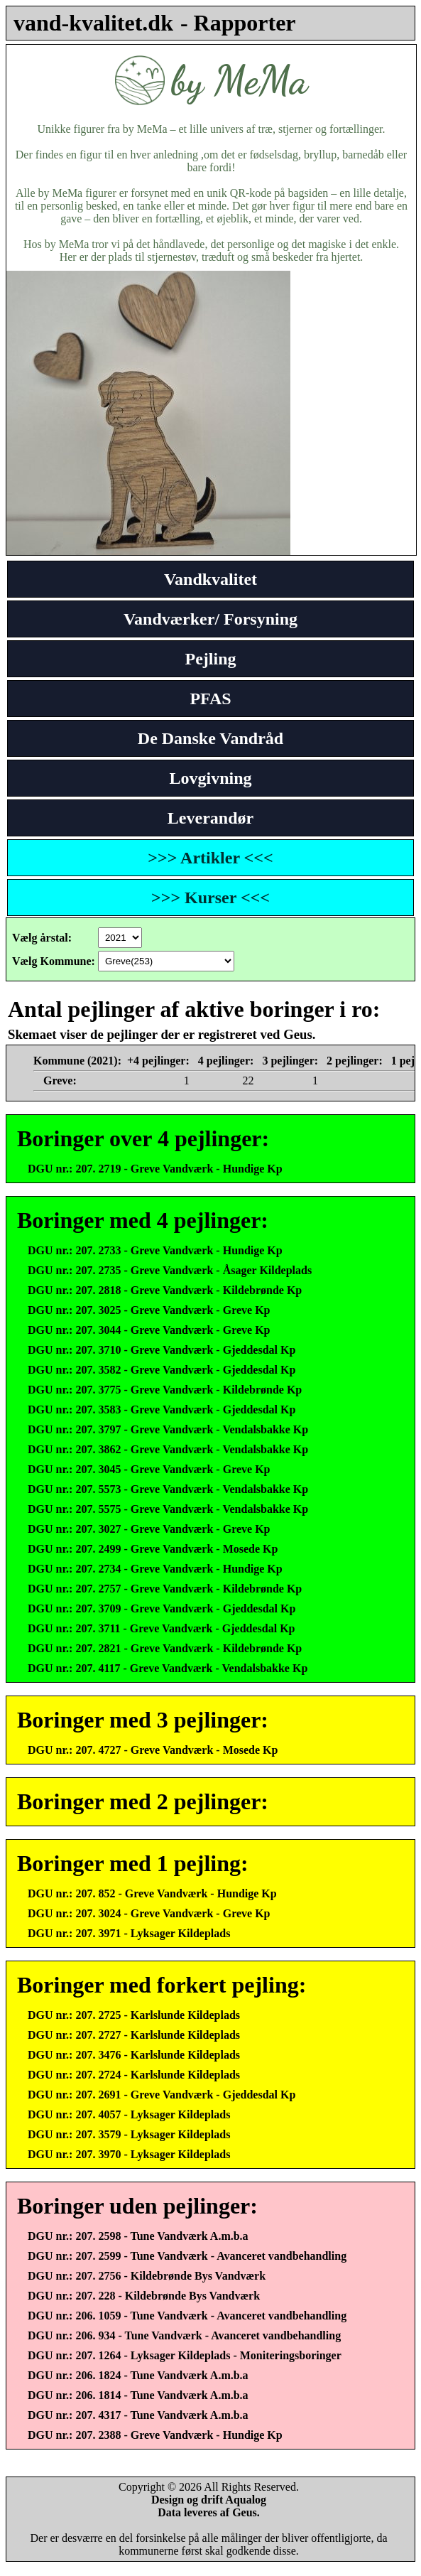  Describe the element at coordinates (165, 1589) in the screenshot. I see `DGU nr.: 207. 2757 - Greve Vandværk - Kildebrønde Kp` at that location.